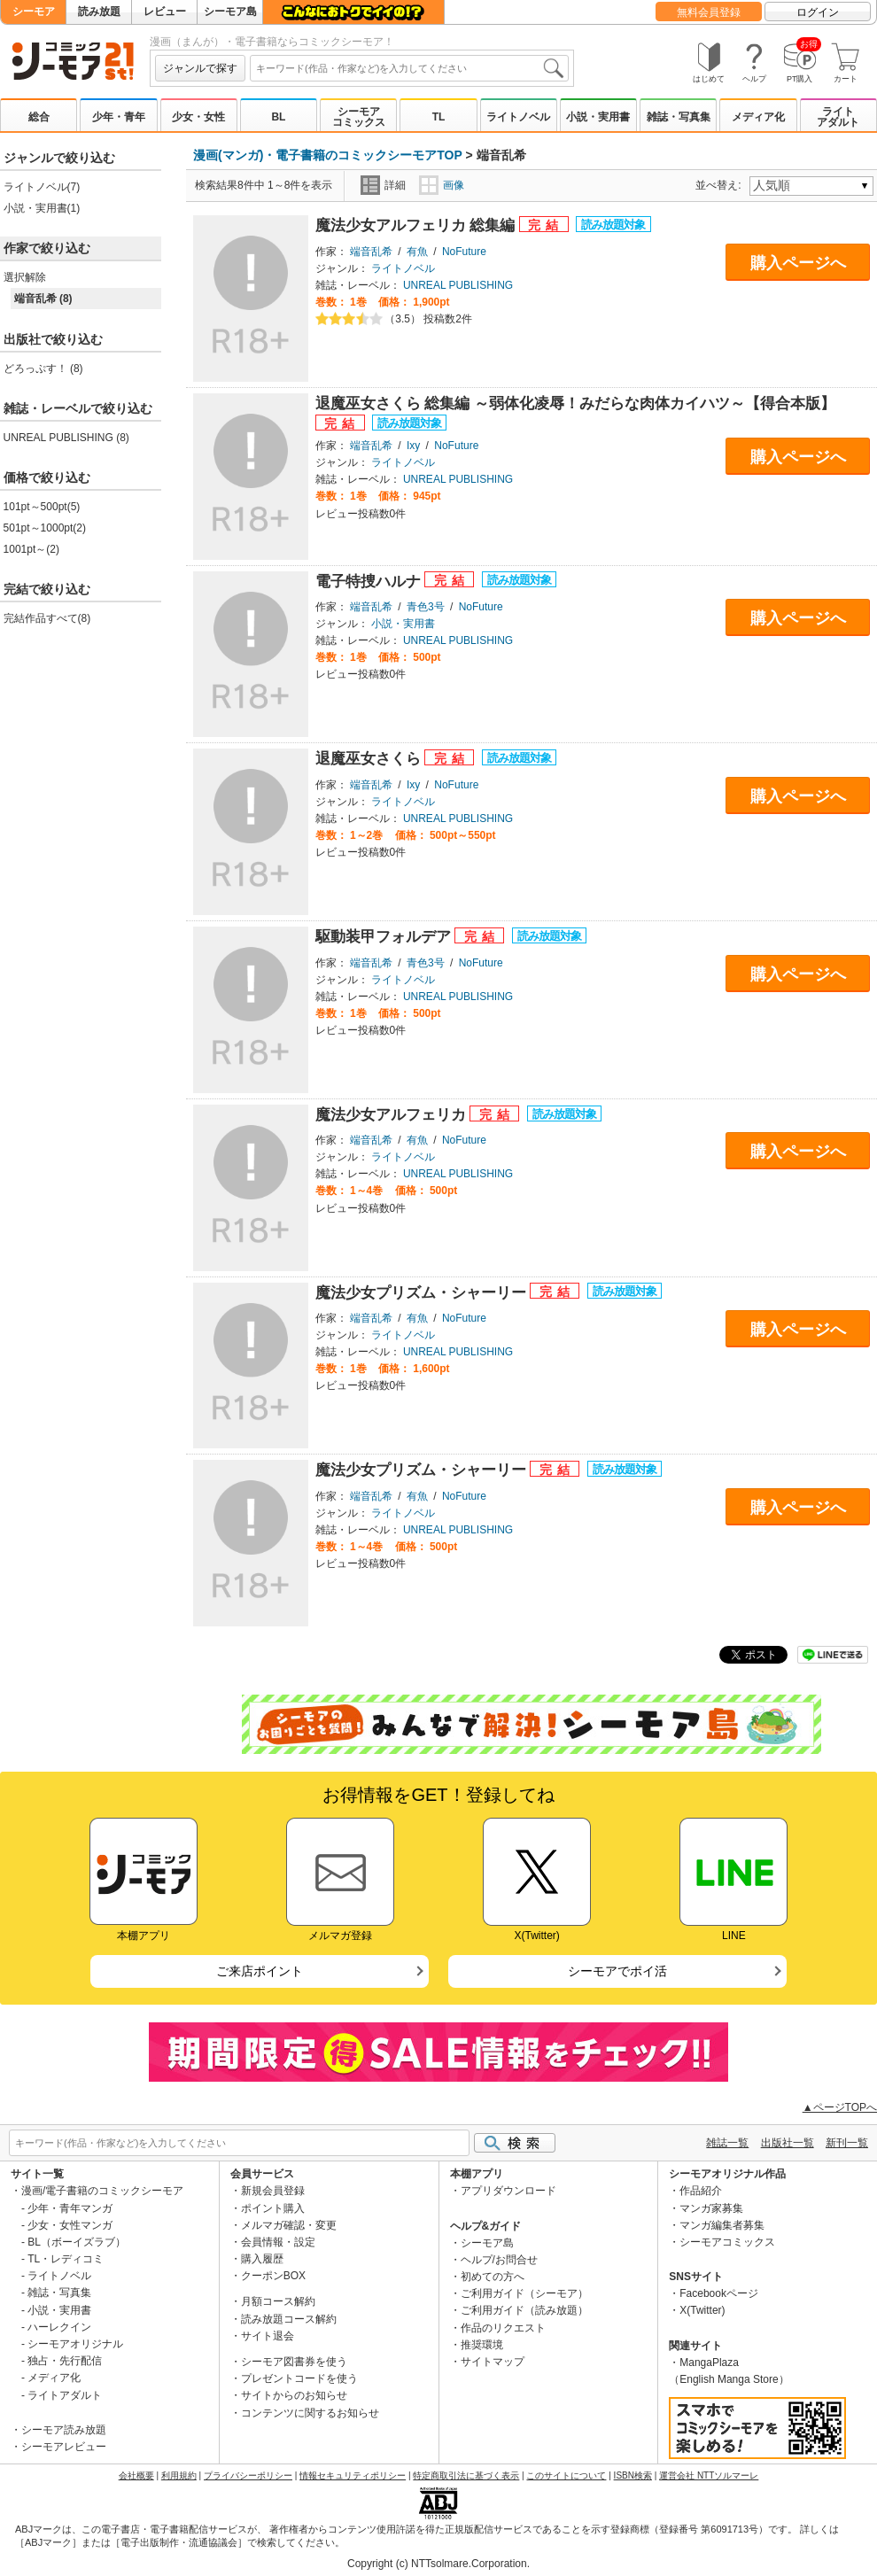 Image resolution: width=877 pixels, height=2576 pixels. I want to click on ご来店ポイント, so click(259, 1971).